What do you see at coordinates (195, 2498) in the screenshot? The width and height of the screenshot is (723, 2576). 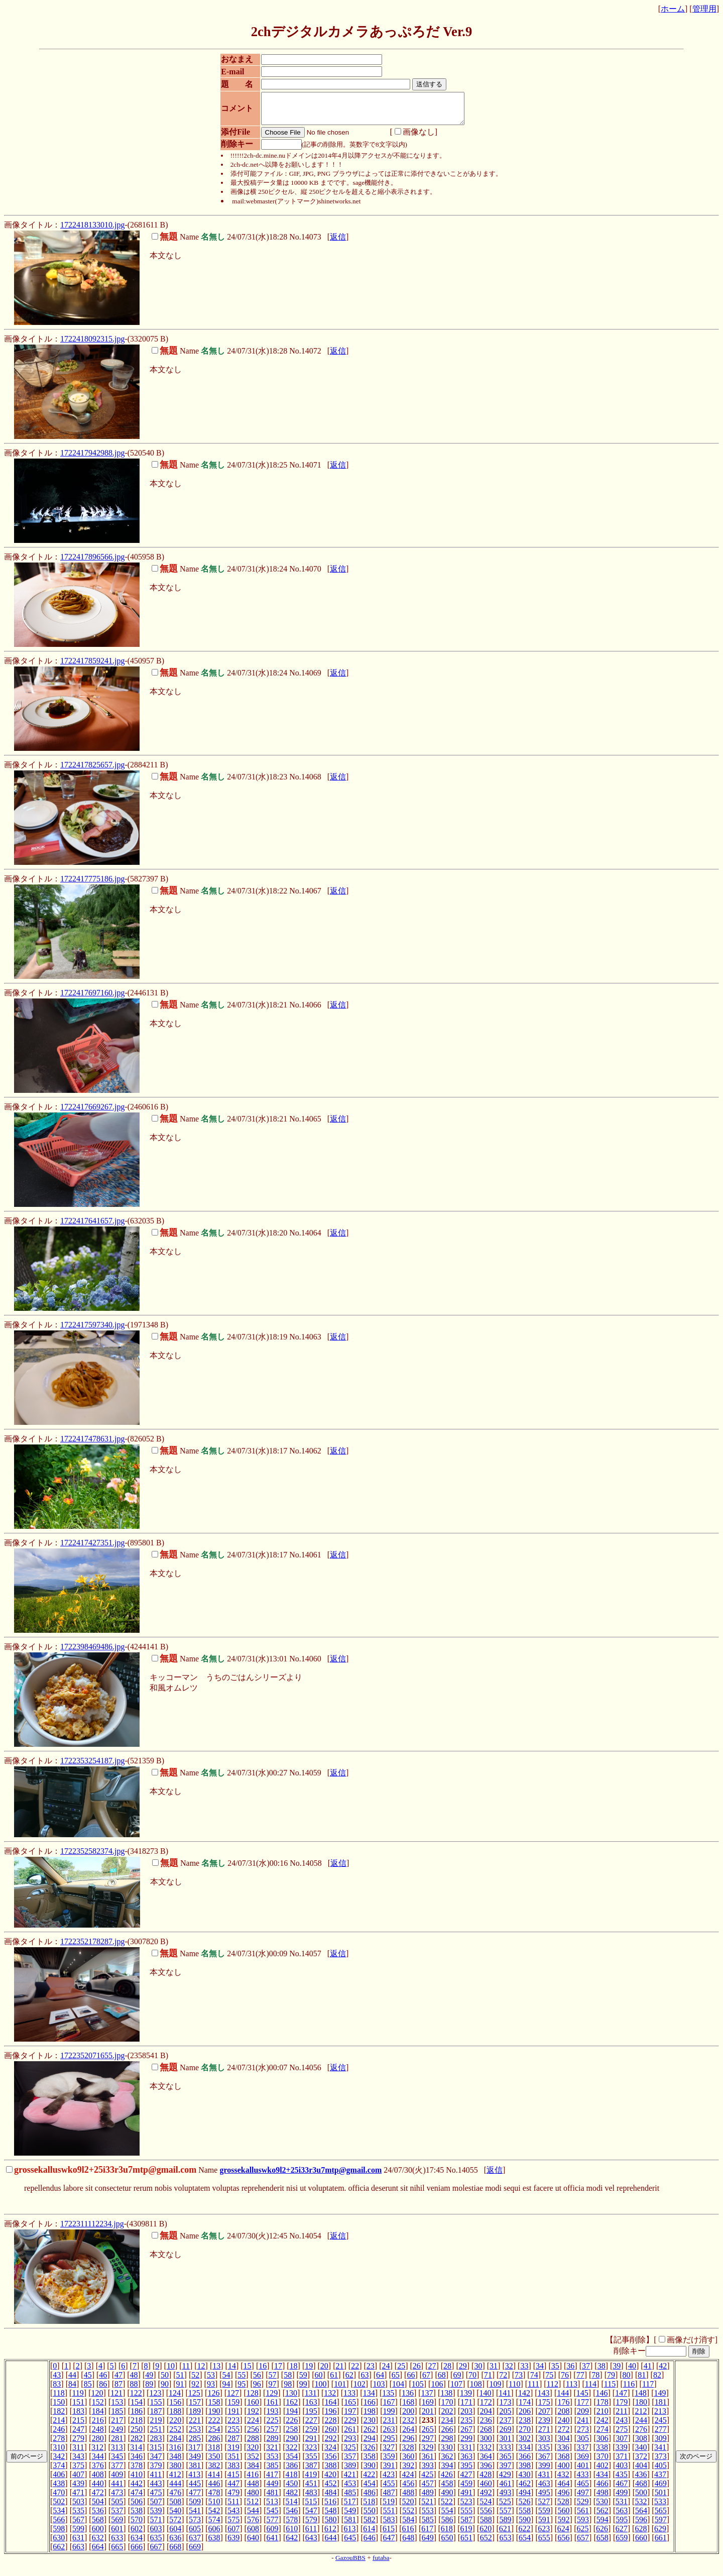 I see `477` at bounding box center [195, 2498].